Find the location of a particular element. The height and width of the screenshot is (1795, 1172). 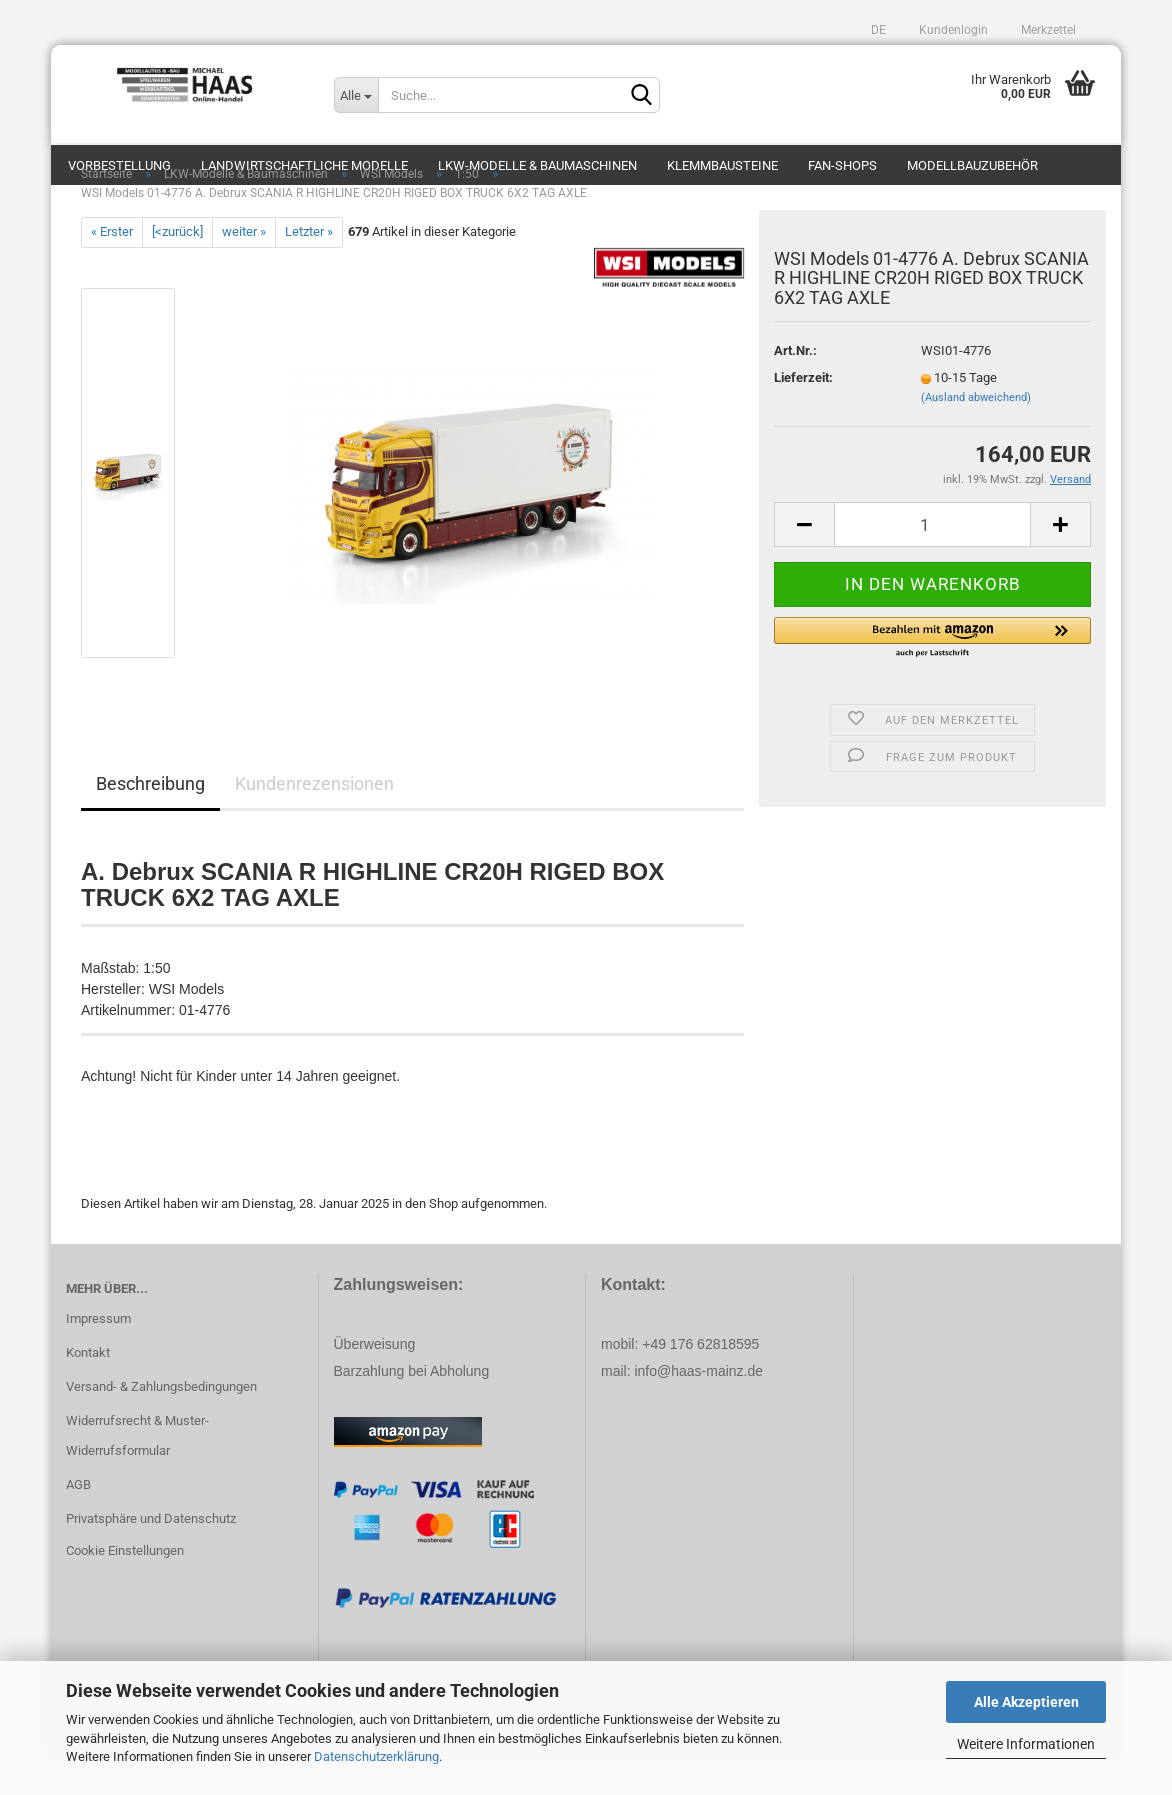

LKW-Modelle & Baumaschinen is located at coordinates (537, 165).